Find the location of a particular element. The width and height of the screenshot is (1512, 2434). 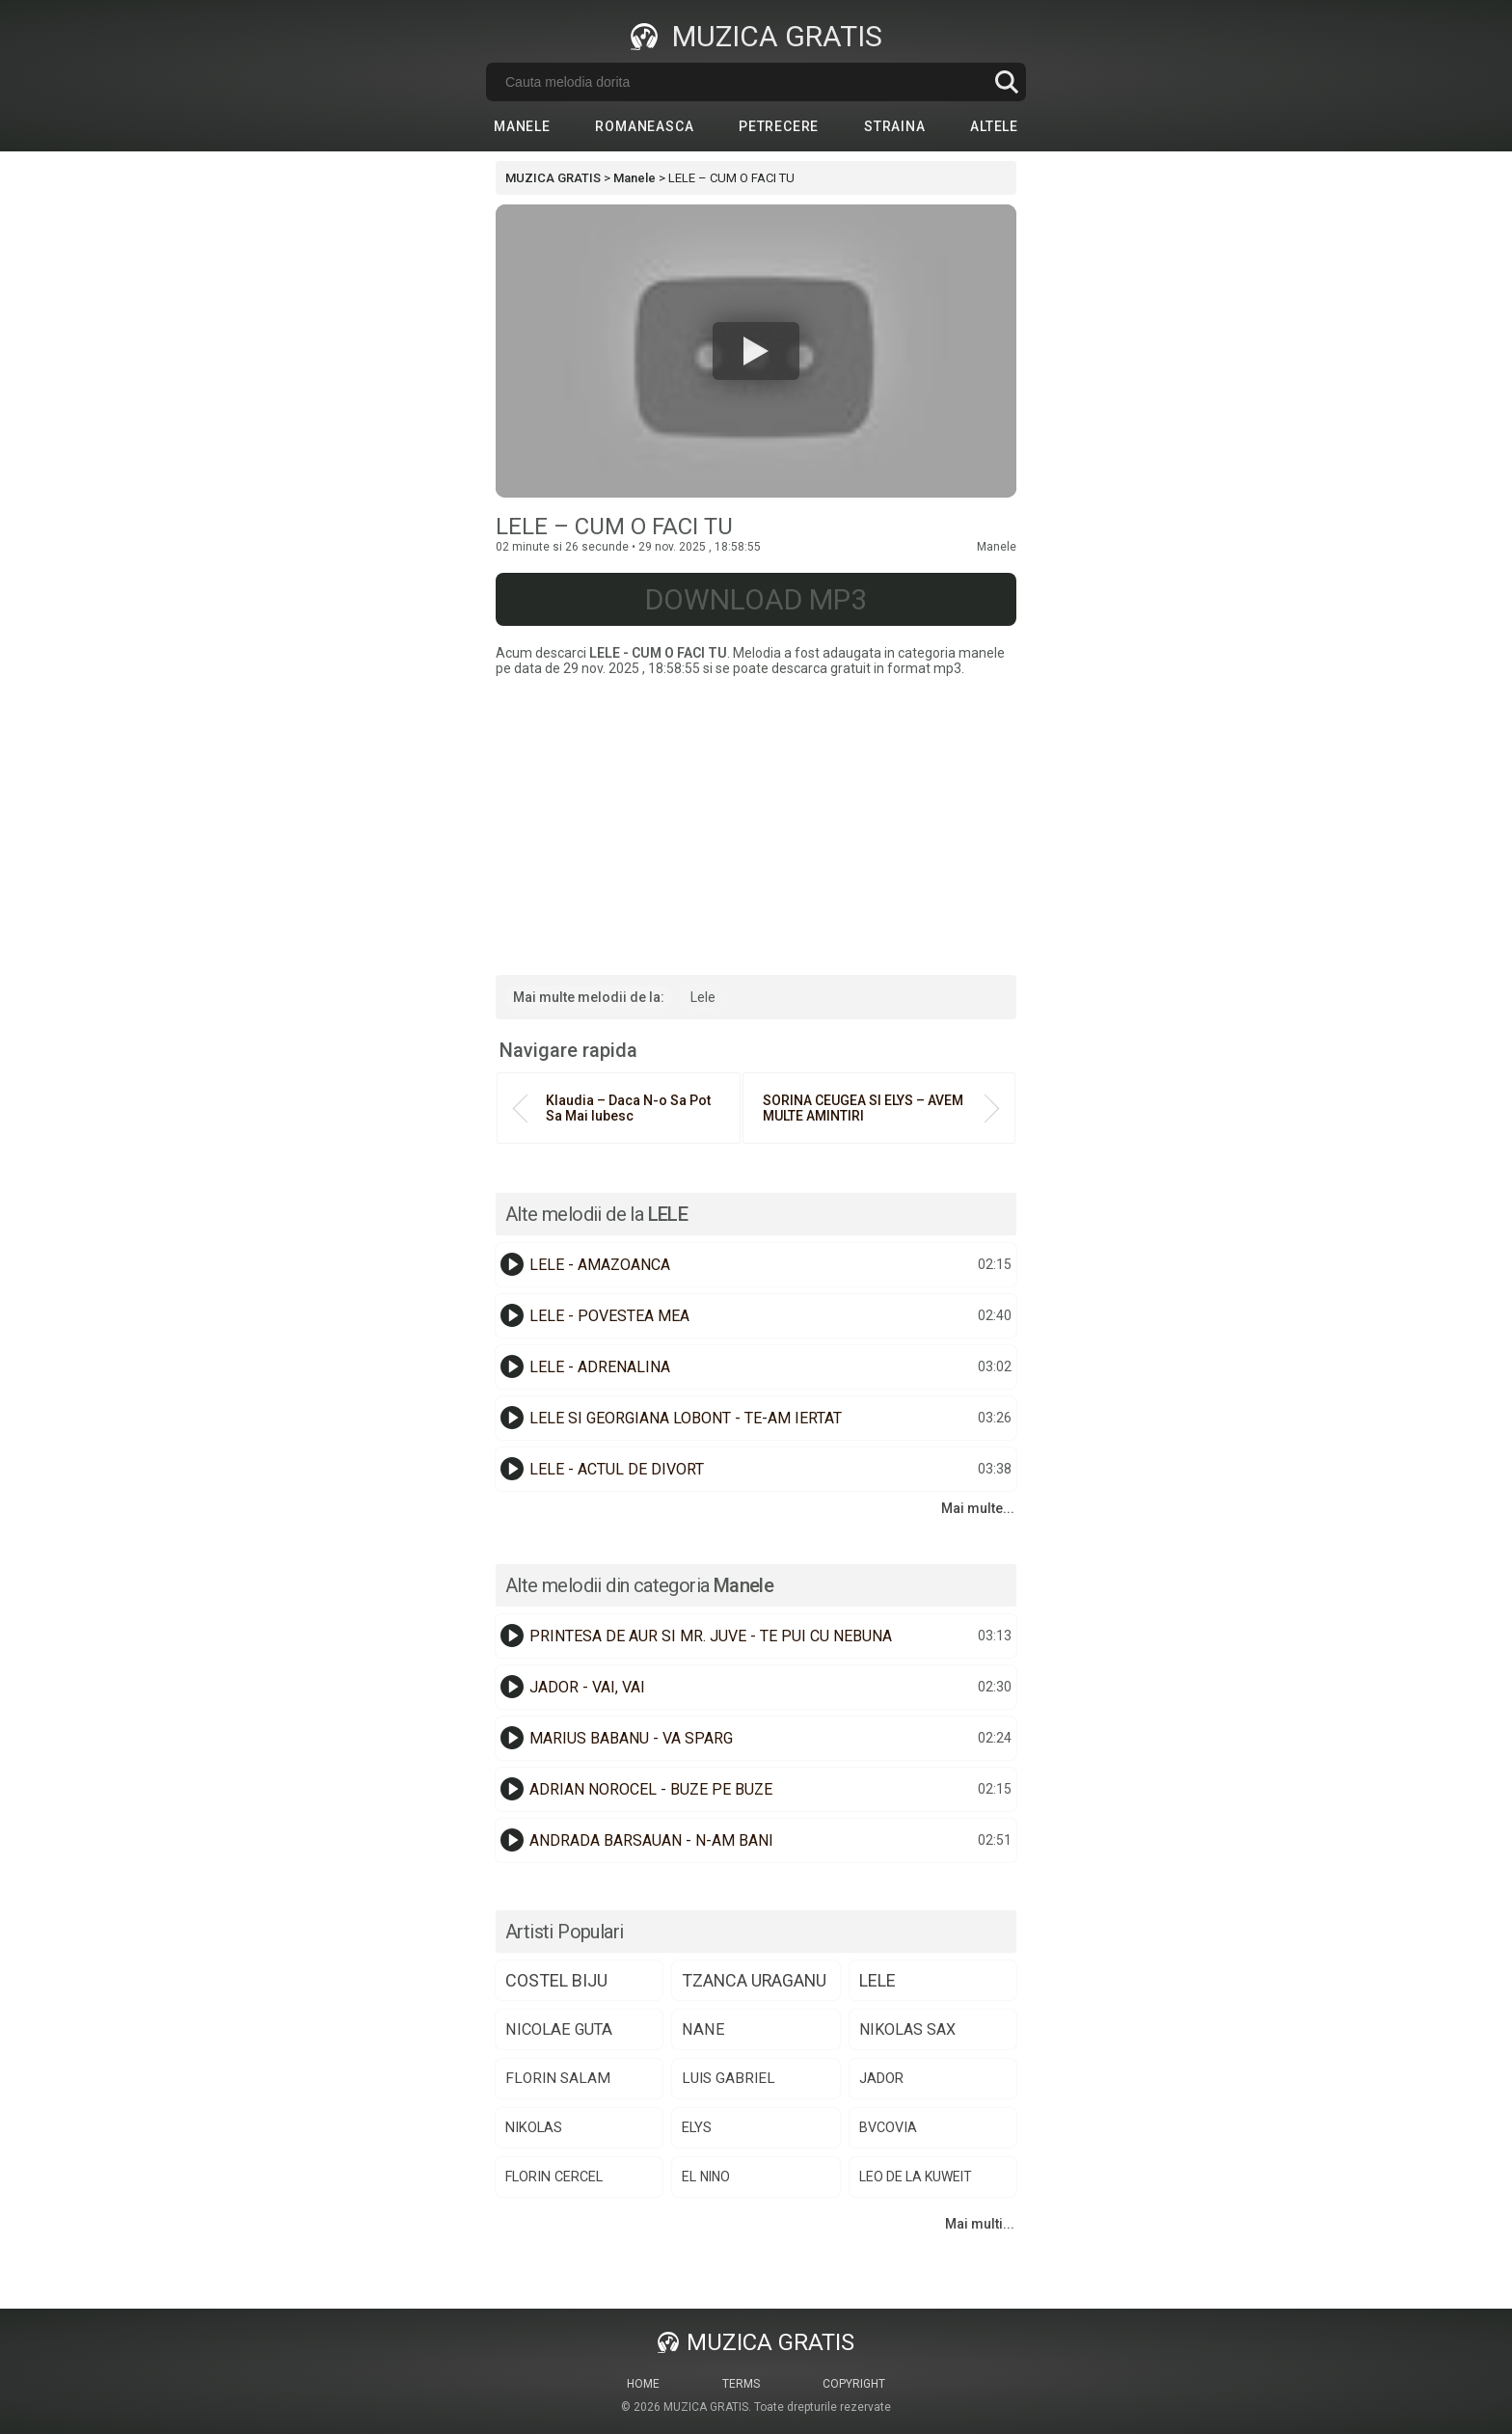

LELE - ACTUL DE DIVORT is located at coordinates (616, 1469).